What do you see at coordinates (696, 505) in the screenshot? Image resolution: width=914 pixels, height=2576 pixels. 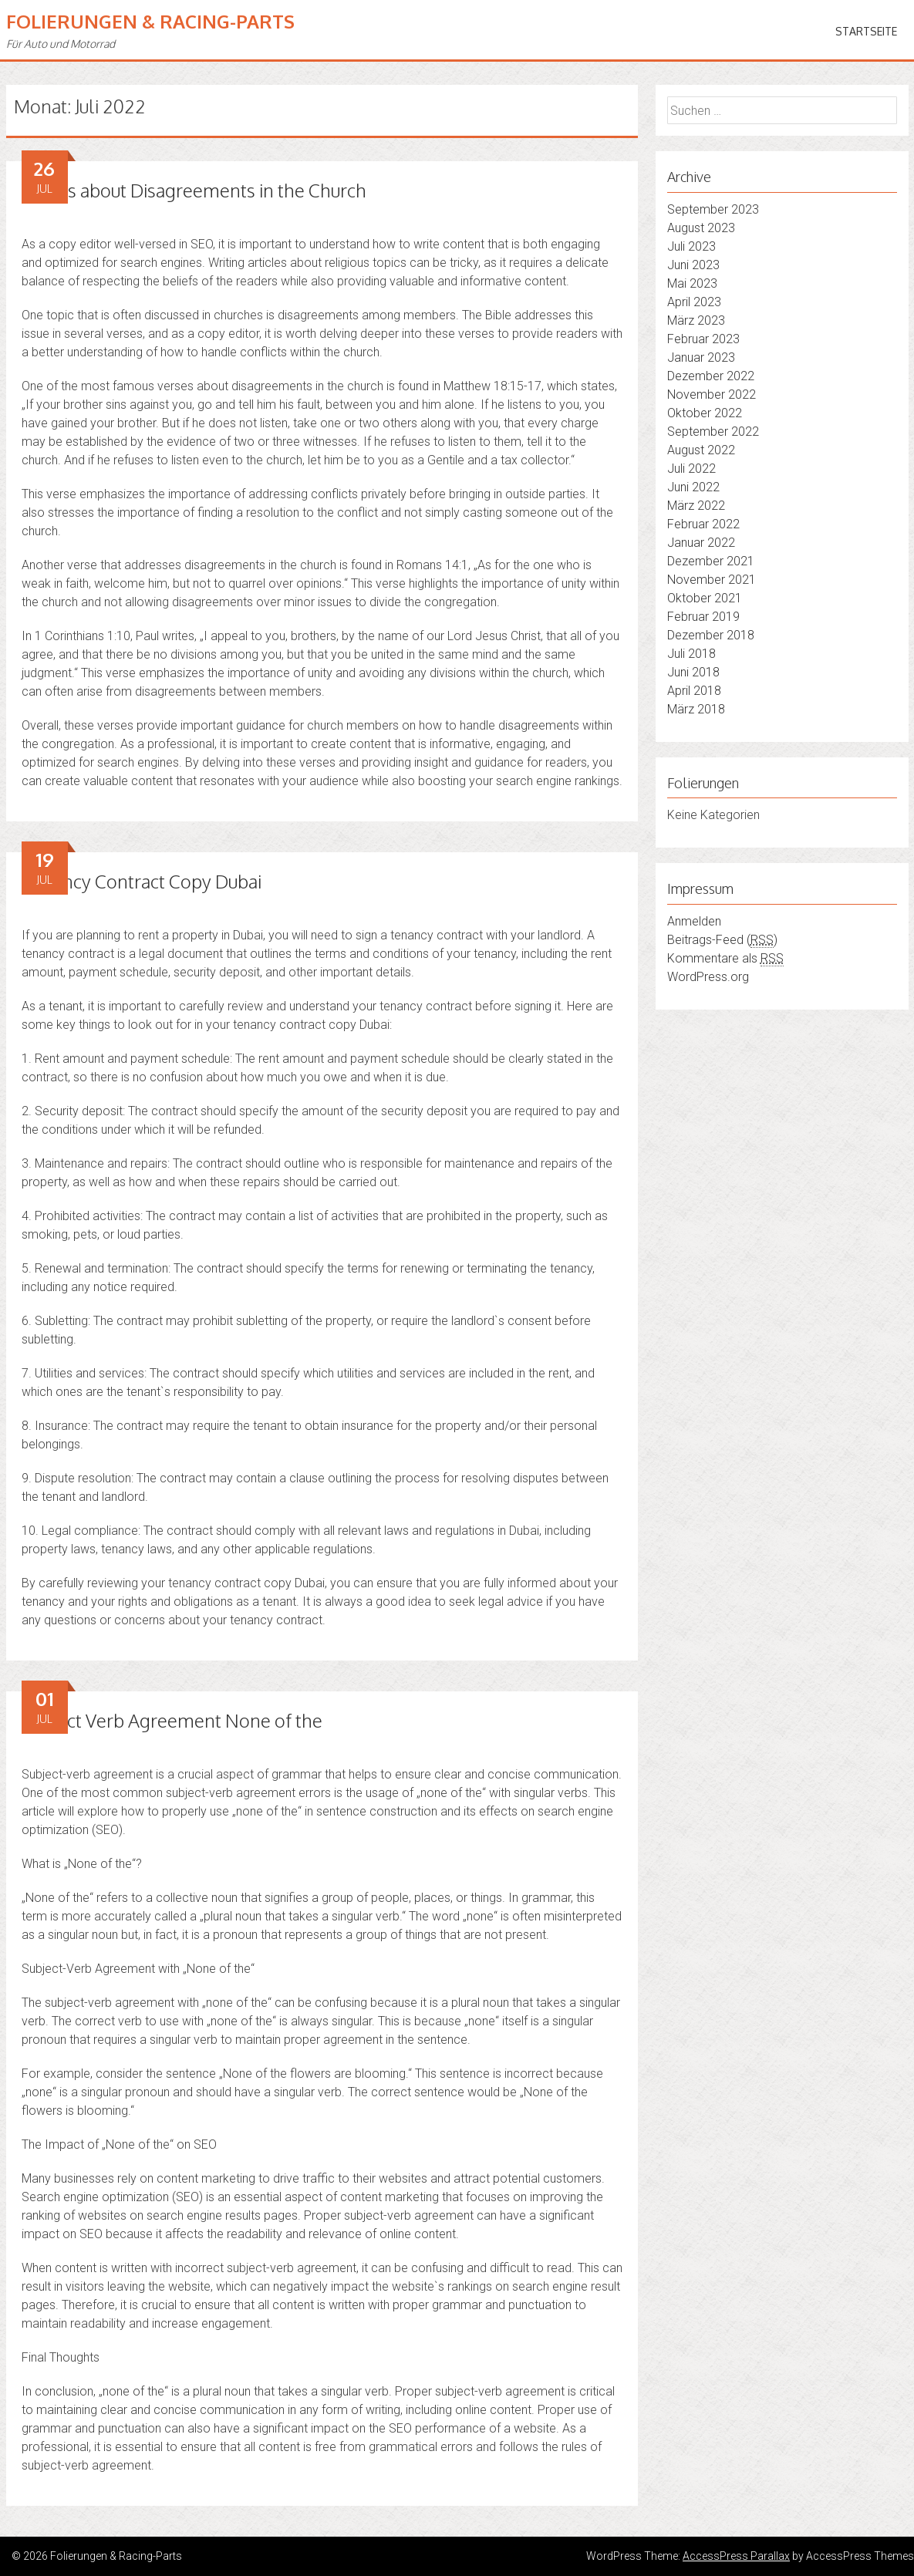 I see `März 2022` at bounding box center [696, 505].